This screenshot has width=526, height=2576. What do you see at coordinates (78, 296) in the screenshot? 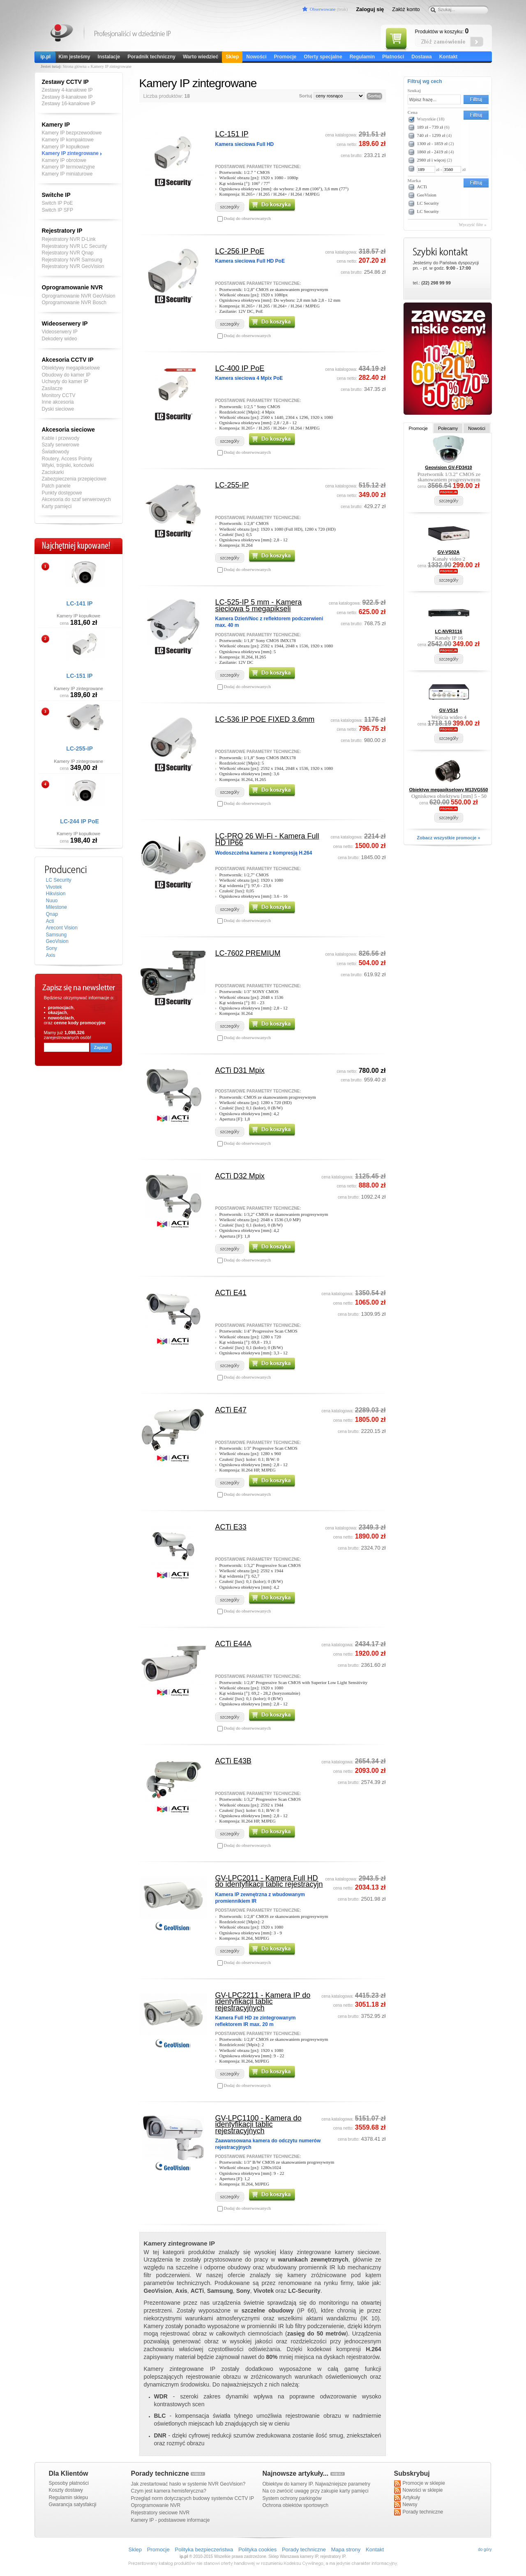
I see `Oprogramowanie NVR GeoVision` at bounding box center [78, 296].